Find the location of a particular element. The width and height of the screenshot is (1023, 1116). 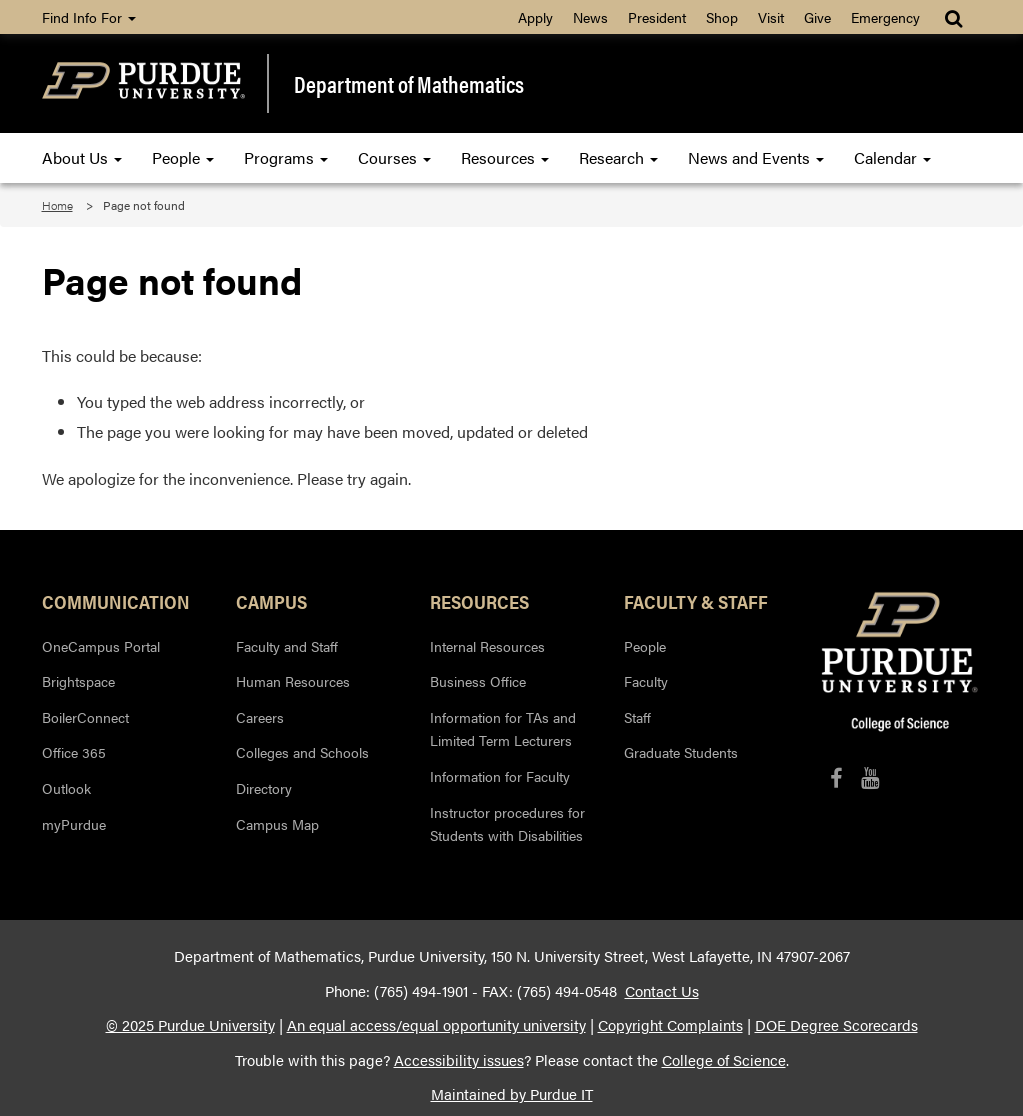

Calendar is located at coordinates (892, 157).